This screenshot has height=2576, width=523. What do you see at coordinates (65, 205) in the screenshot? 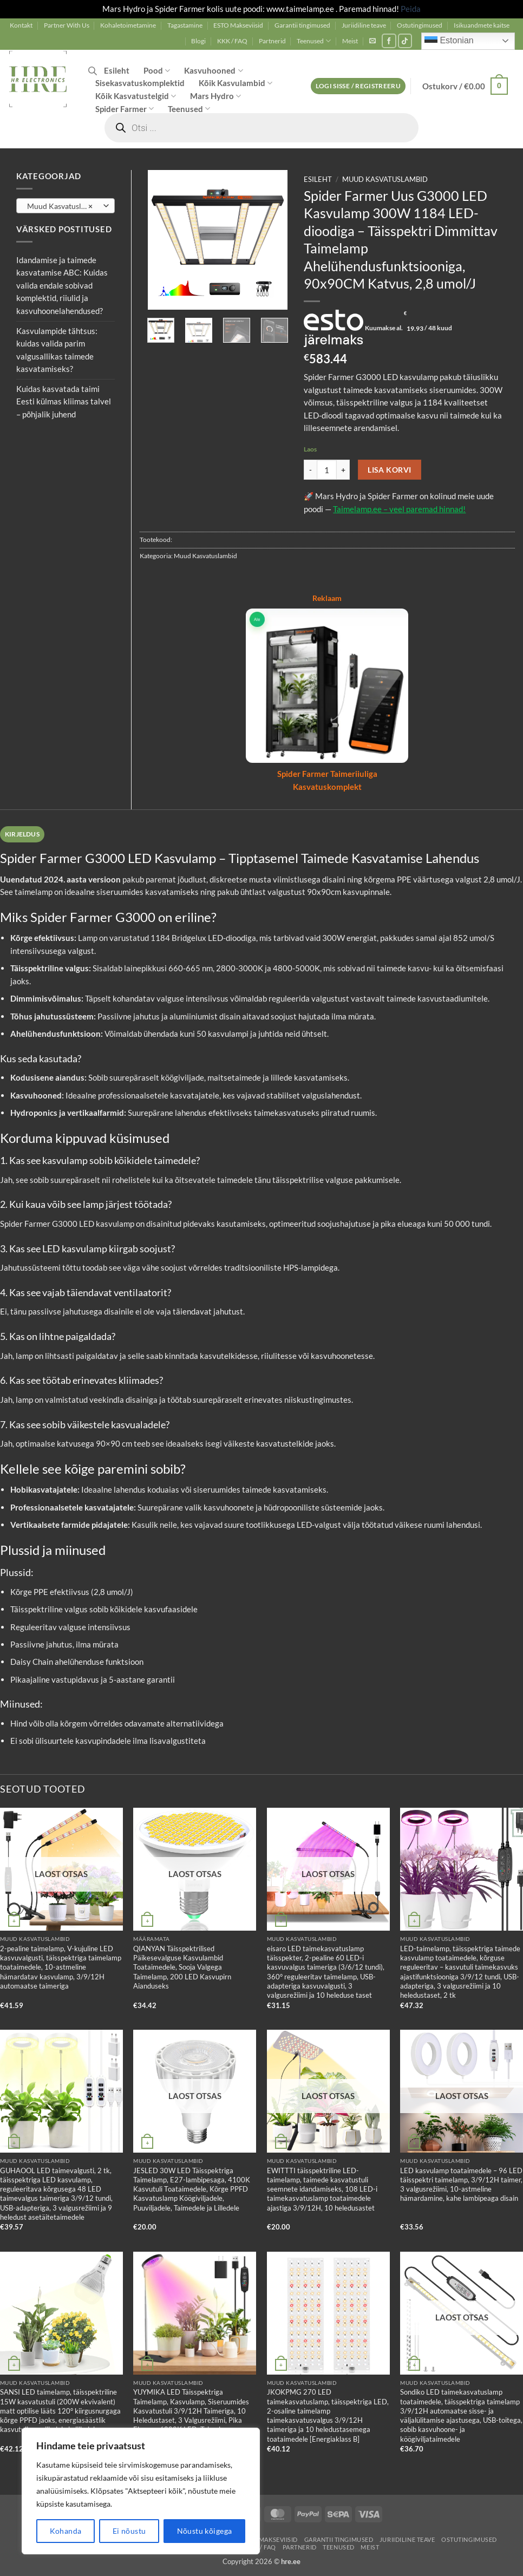
I see `[combobox]` at bounding box center [65, 205].